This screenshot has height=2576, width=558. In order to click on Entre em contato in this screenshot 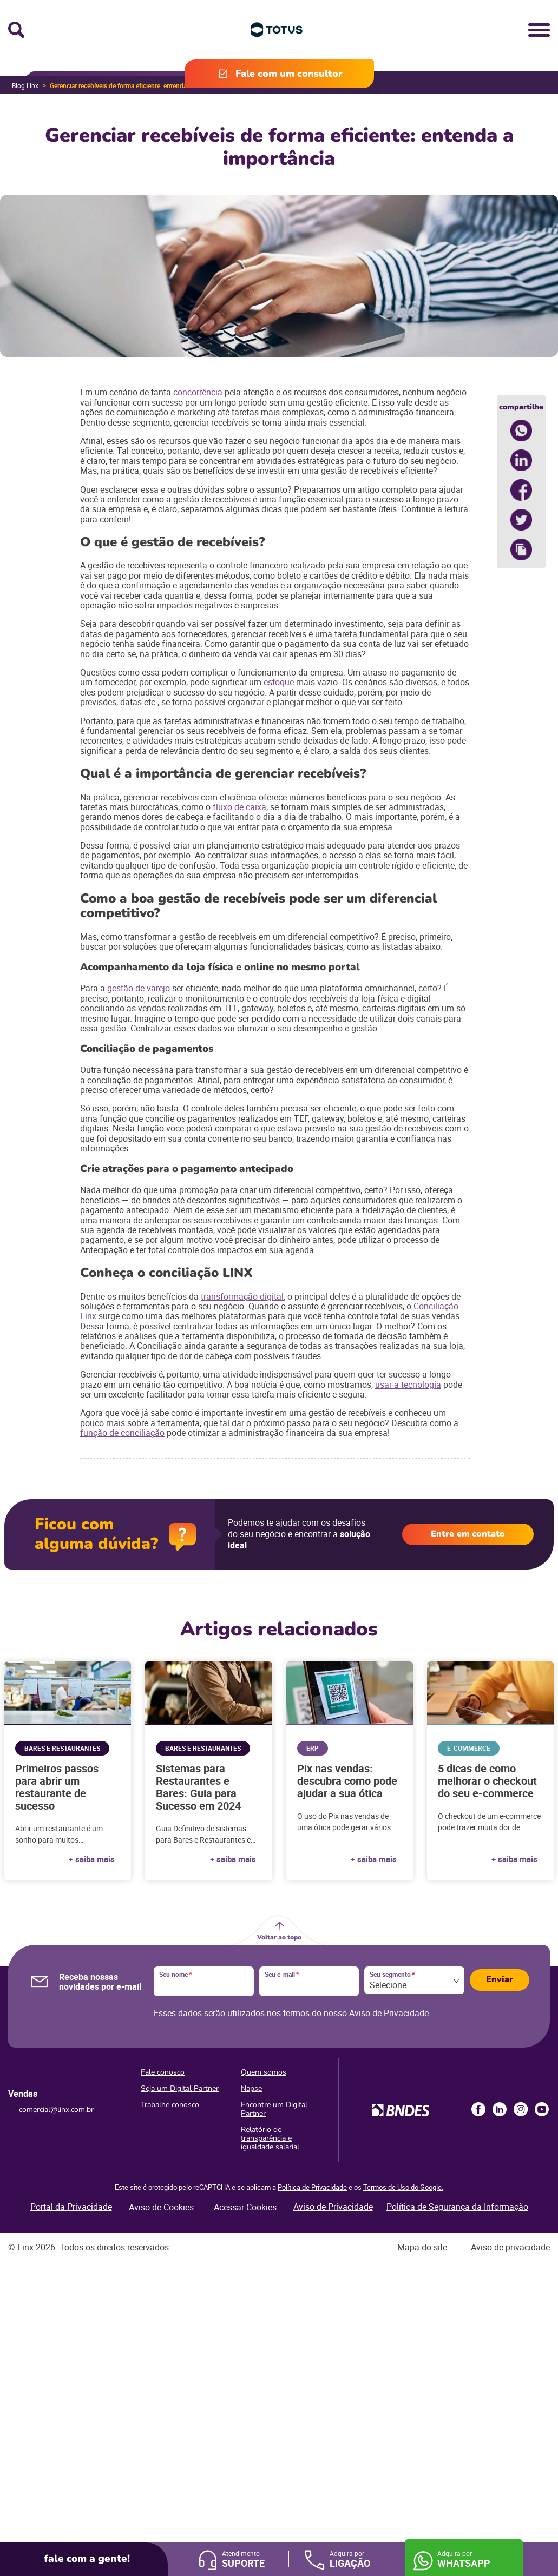, I will do `click(468, 1534)`.